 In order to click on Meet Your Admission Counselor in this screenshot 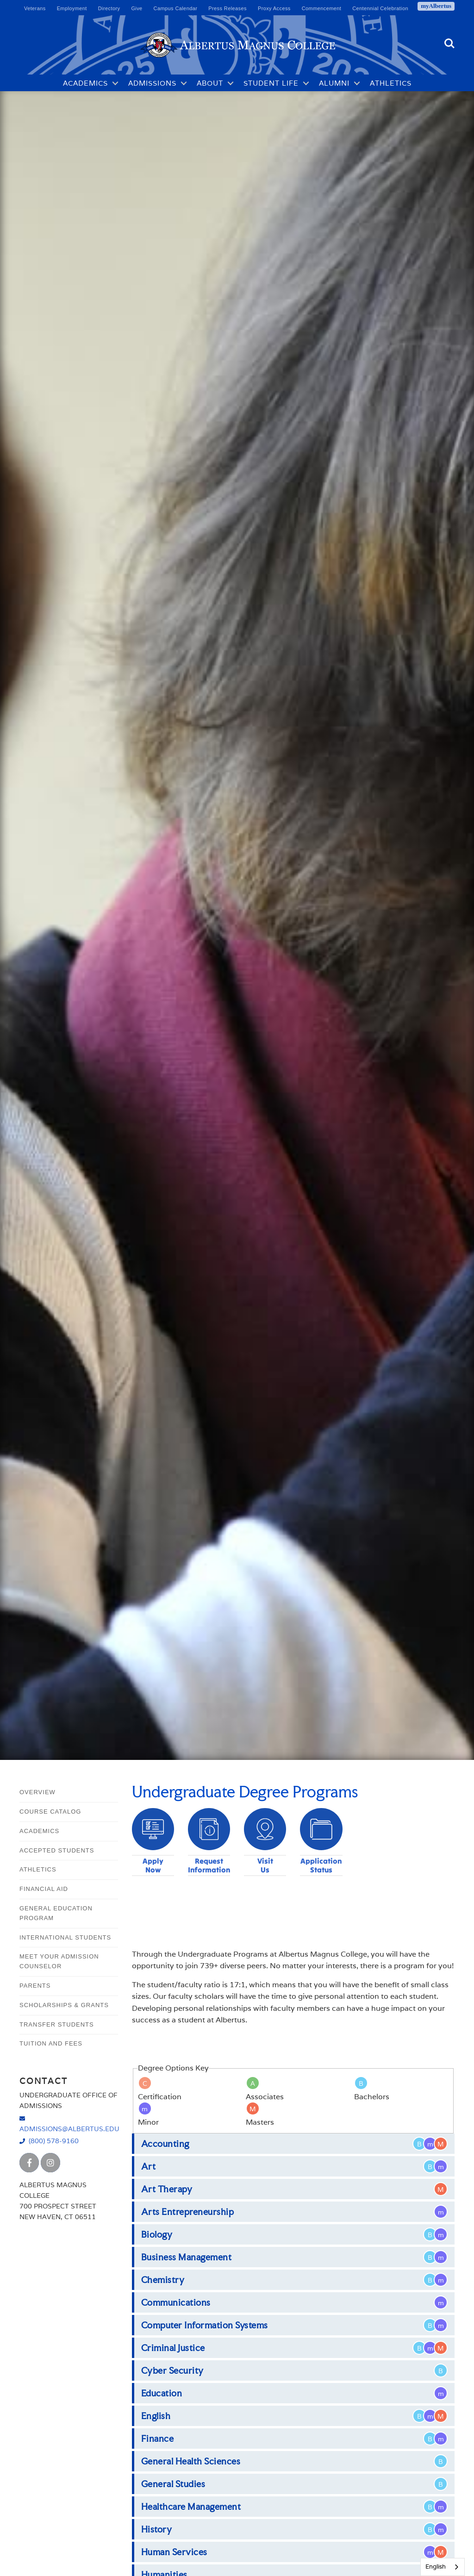, I will do `click(59, 1961)`.